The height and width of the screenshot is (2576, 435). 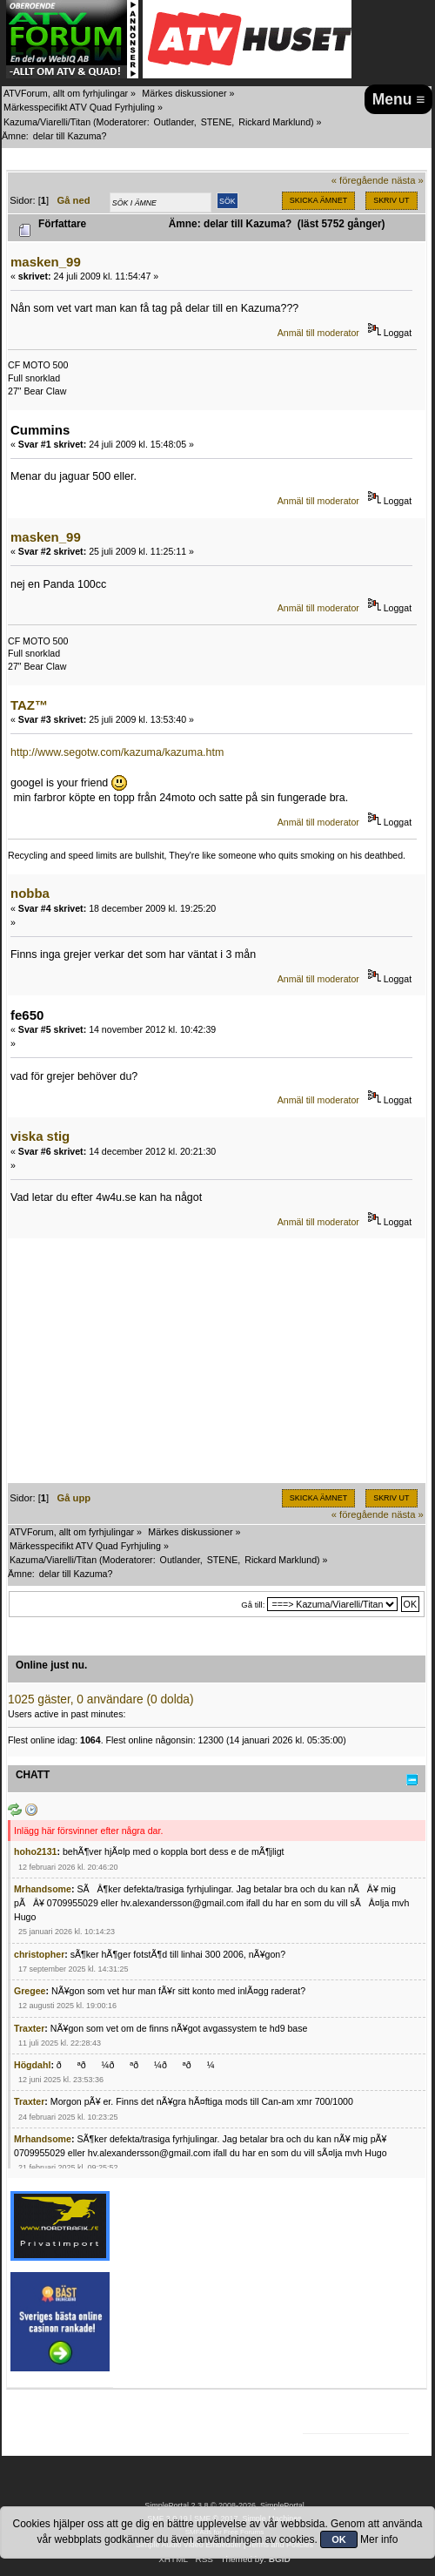 What do you see at coordinates (174, 122) in the screenshot?
I see `Outlander` at bounding box center [174, 122].